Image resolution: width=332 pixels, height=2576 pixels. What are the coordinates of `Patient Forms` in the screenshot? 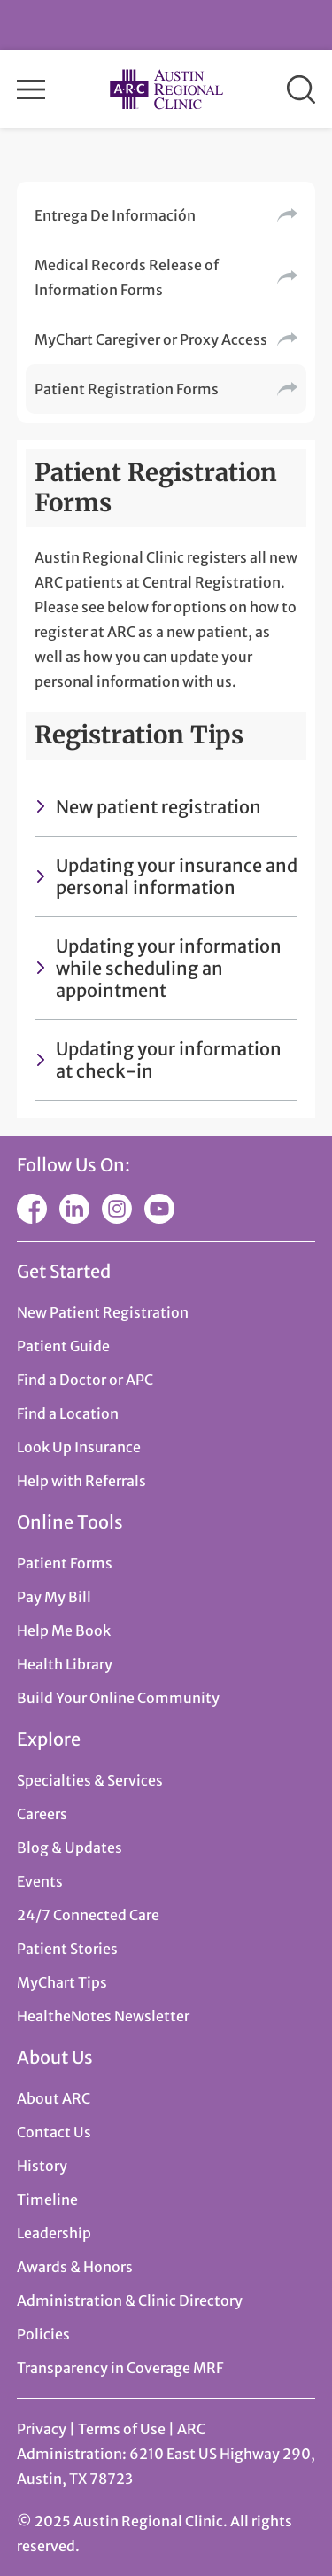 It's located at (64, 1563).